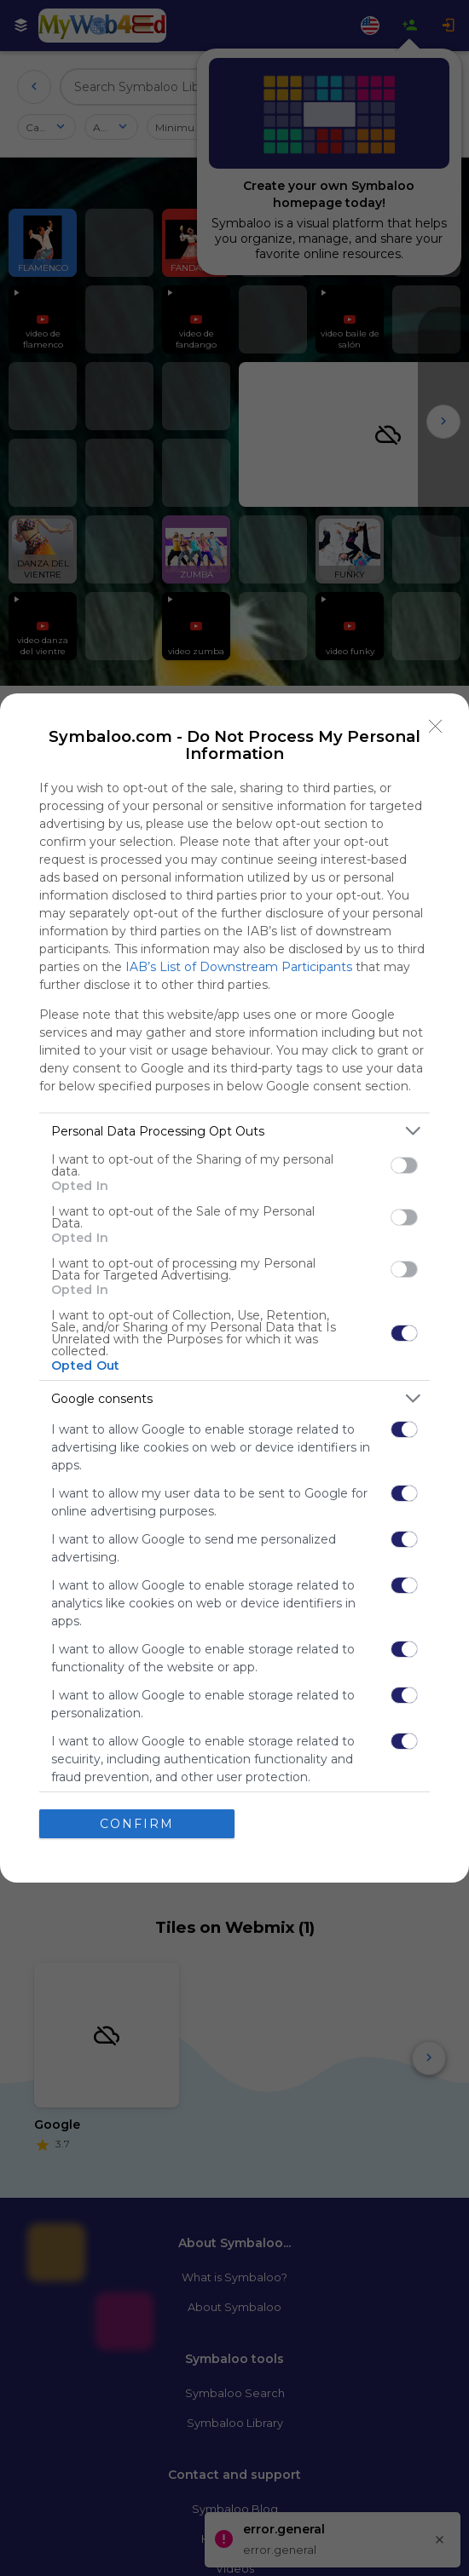 The height and width of the screenshot is (2576, 469). Describe the element at coordinates (436, 726) in the screenshot. I see `[Close]` at that location.